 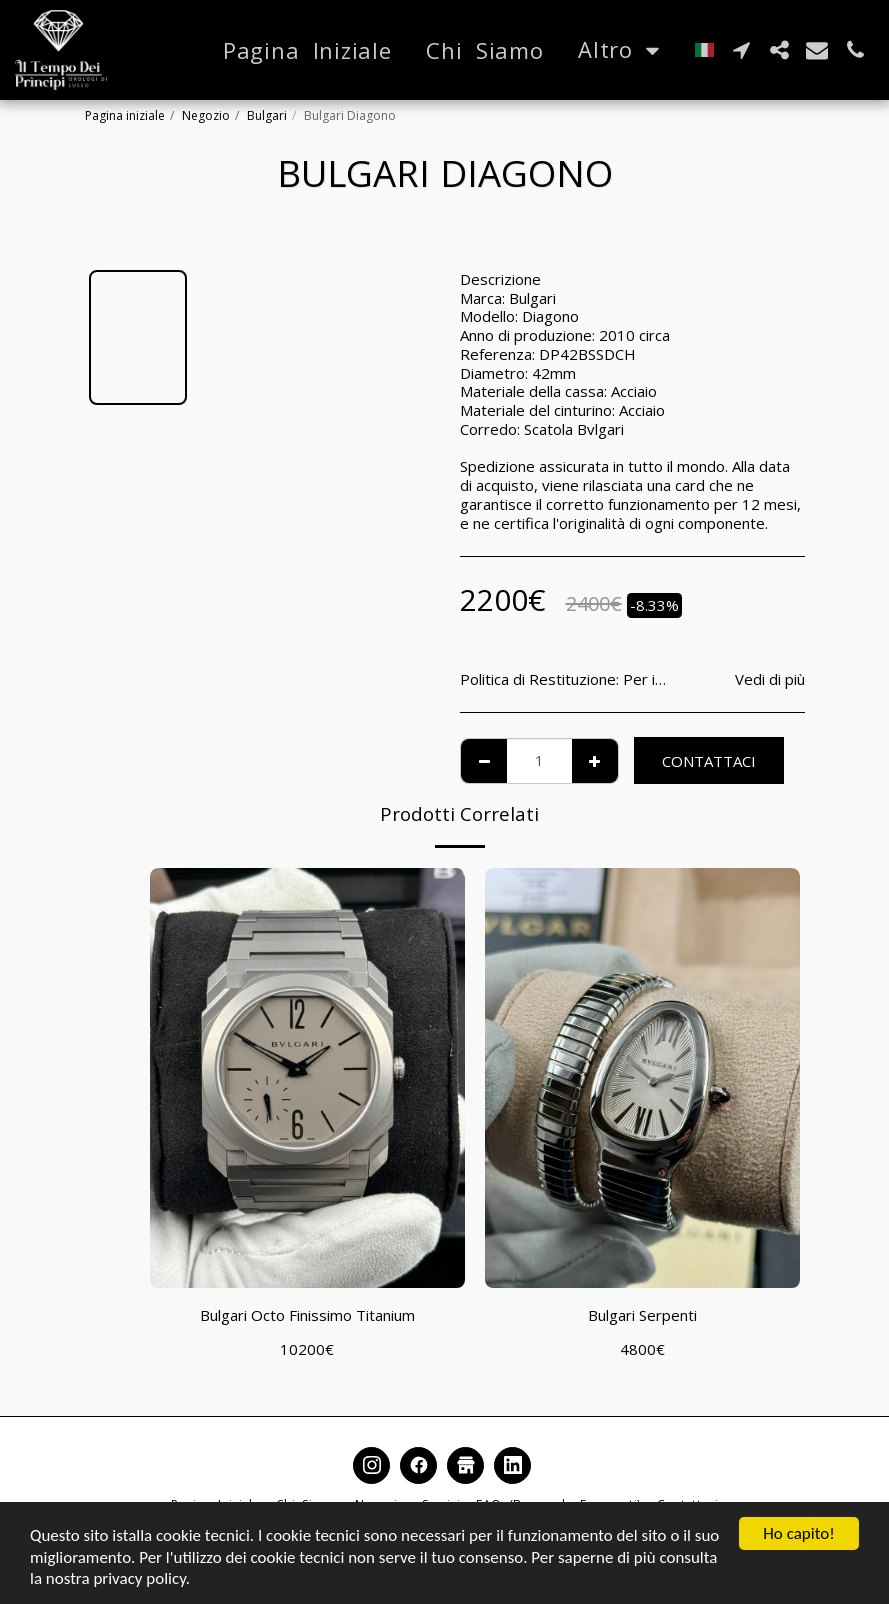 What do you see at coordinates (709, 761) in the screenshot?
I see `Contattaci` at bounding box center [709, 761].